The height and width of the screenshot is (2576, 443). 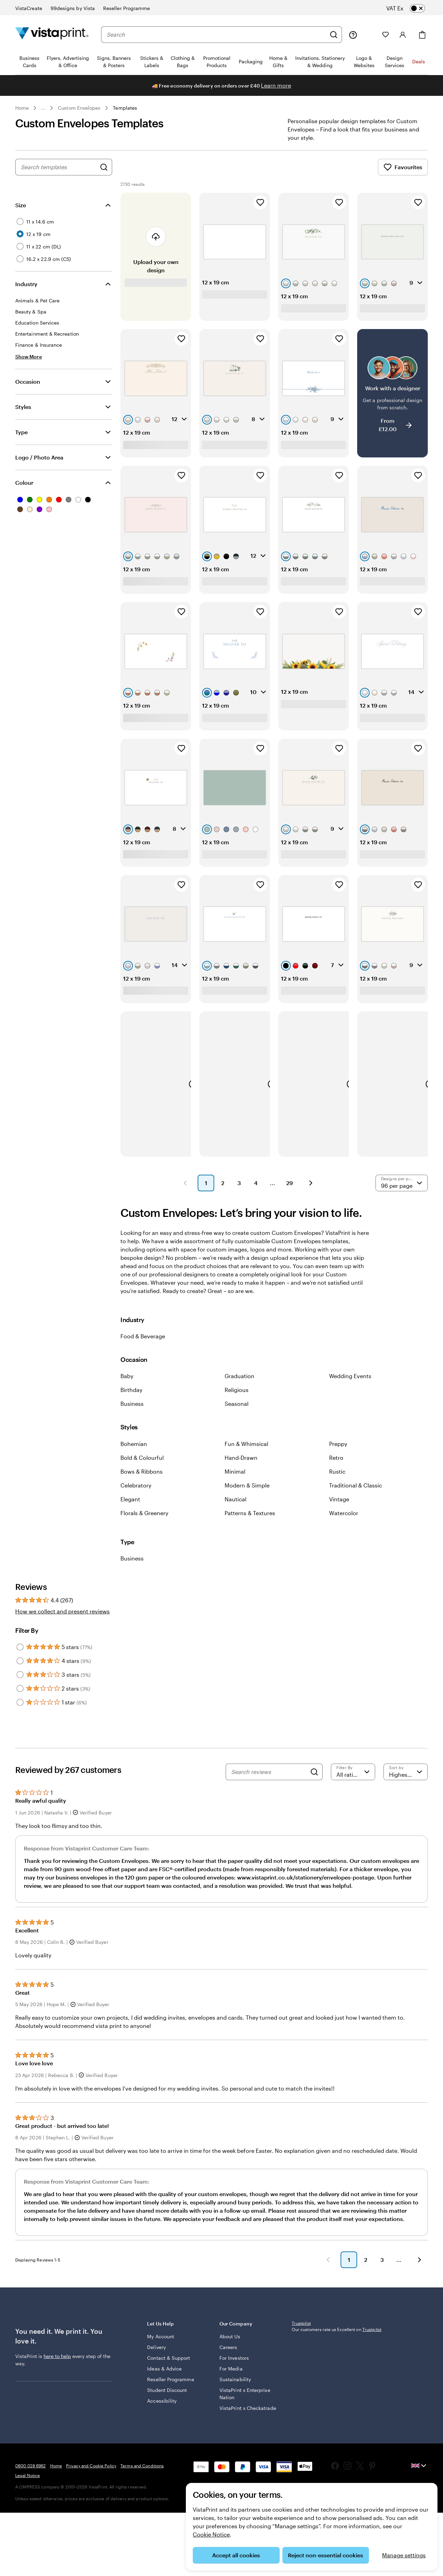 I want to click on Type, so click(x=21, y=440).